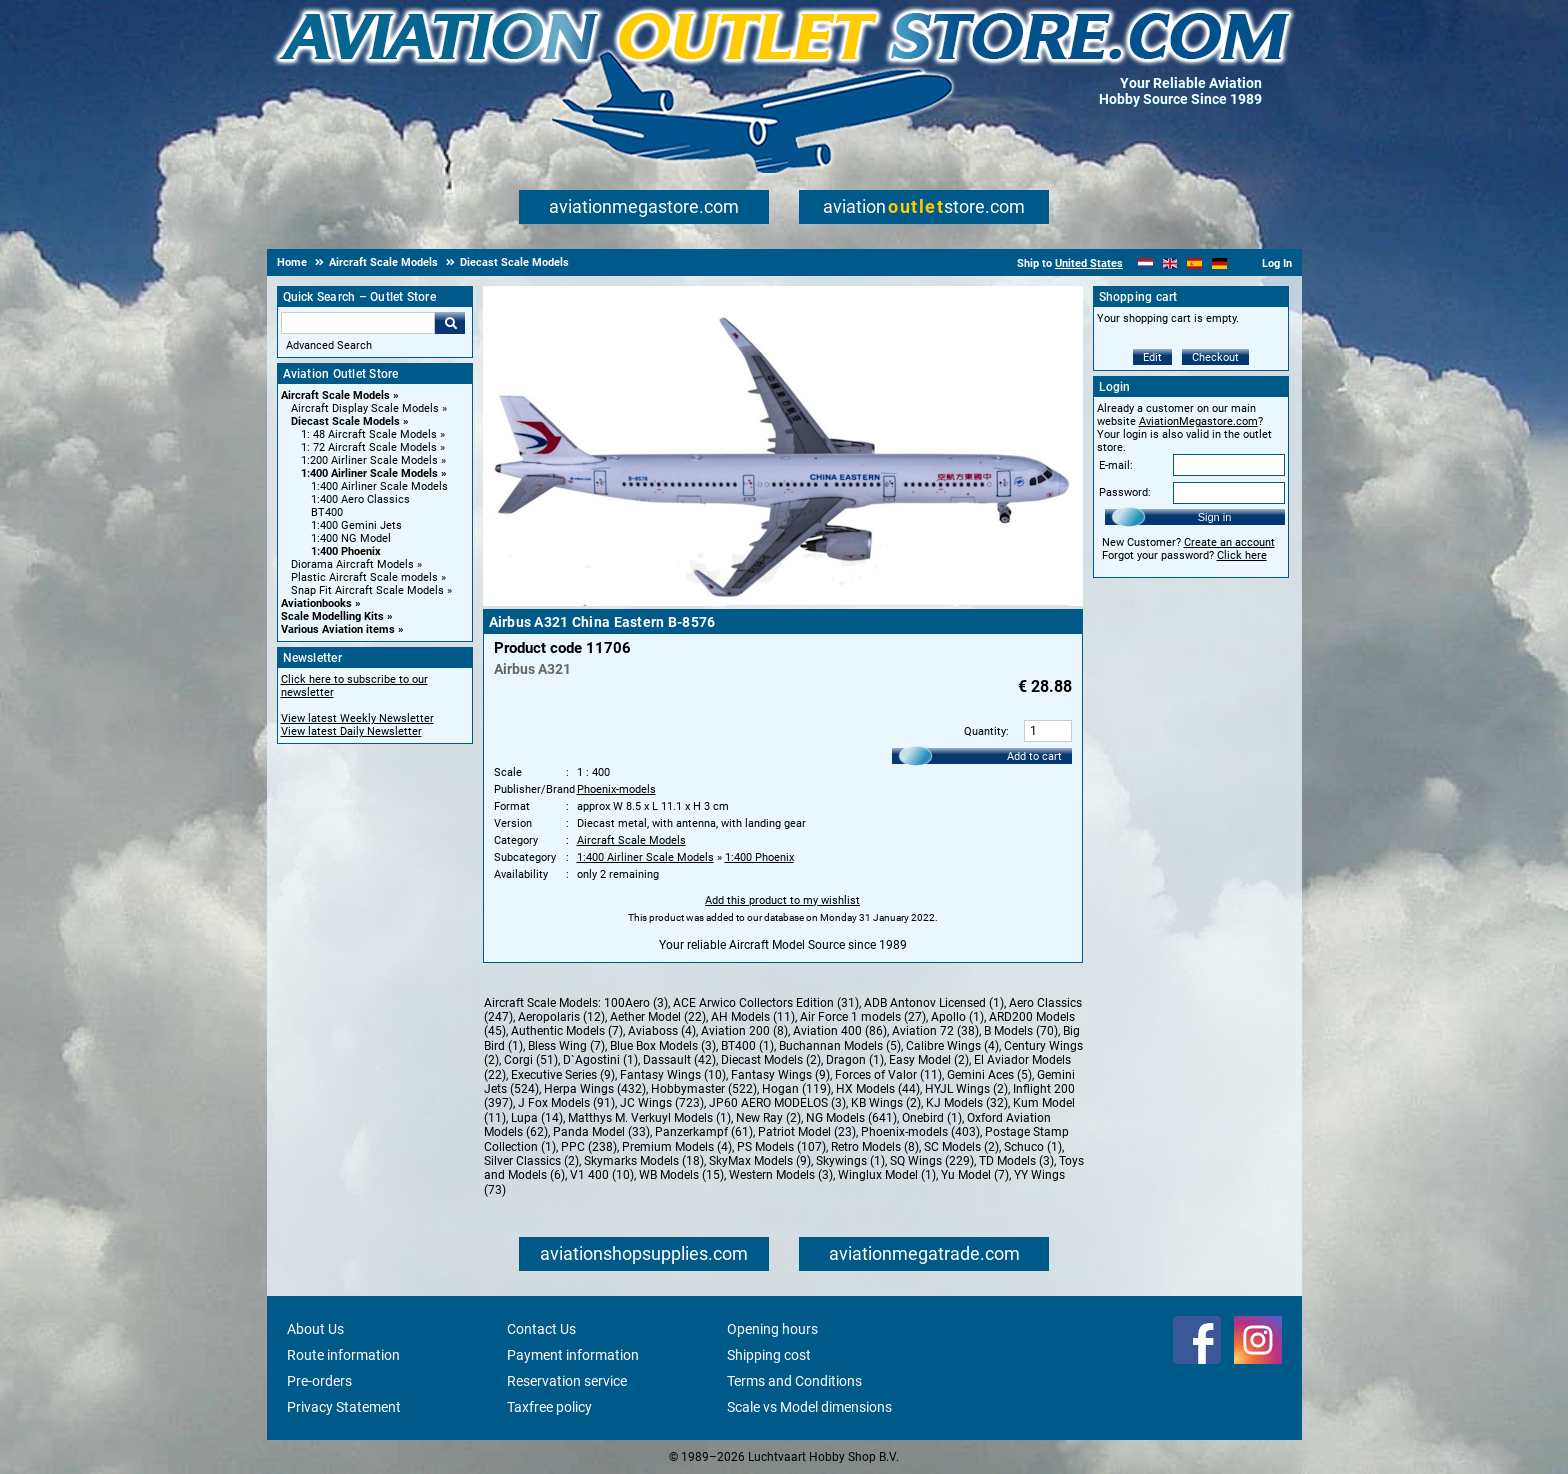 This screenshot has height=1474, width=1568. Describe the element at coordinates (781, 1175) in the screenshot. I see `Western Models (3)` at that location.